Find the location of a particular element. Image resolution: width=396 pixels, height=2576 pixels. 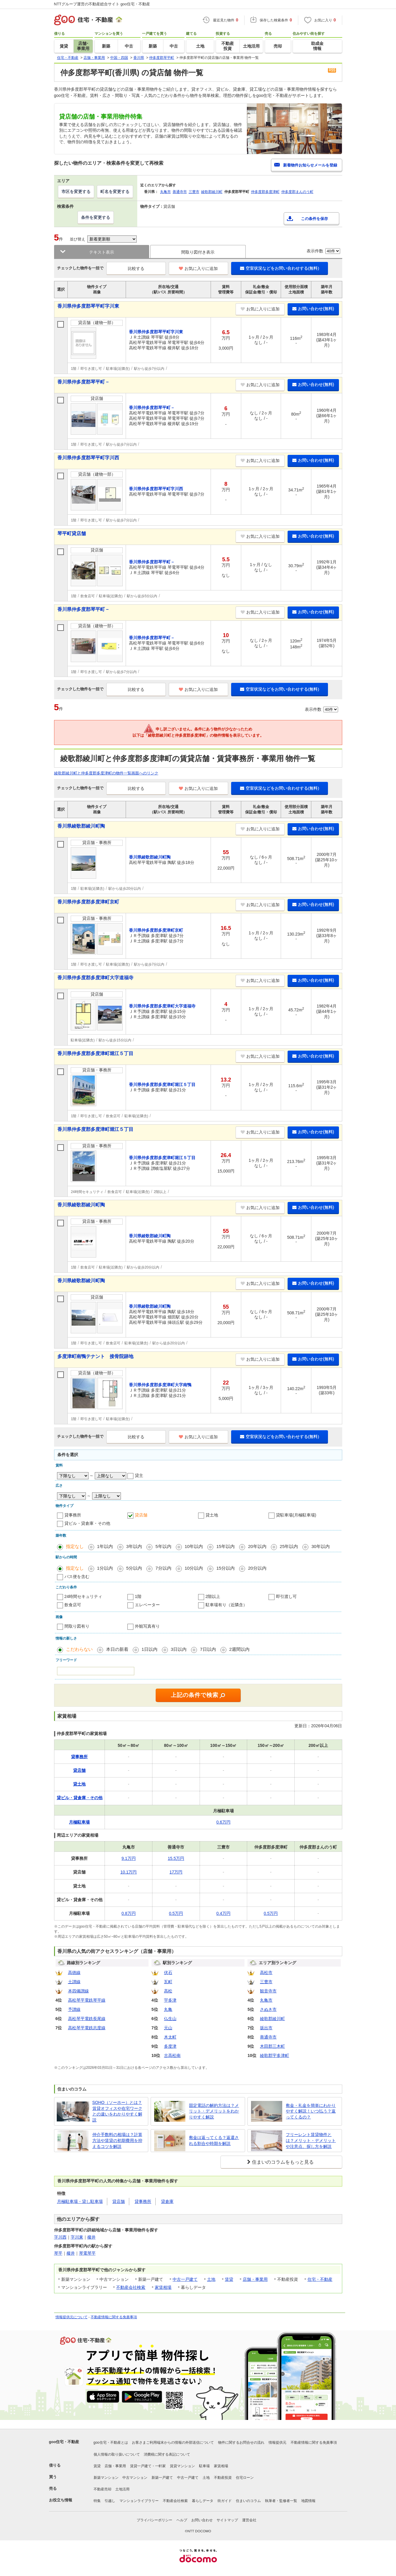

観音寺市 is located at coordinates (268, 1991).